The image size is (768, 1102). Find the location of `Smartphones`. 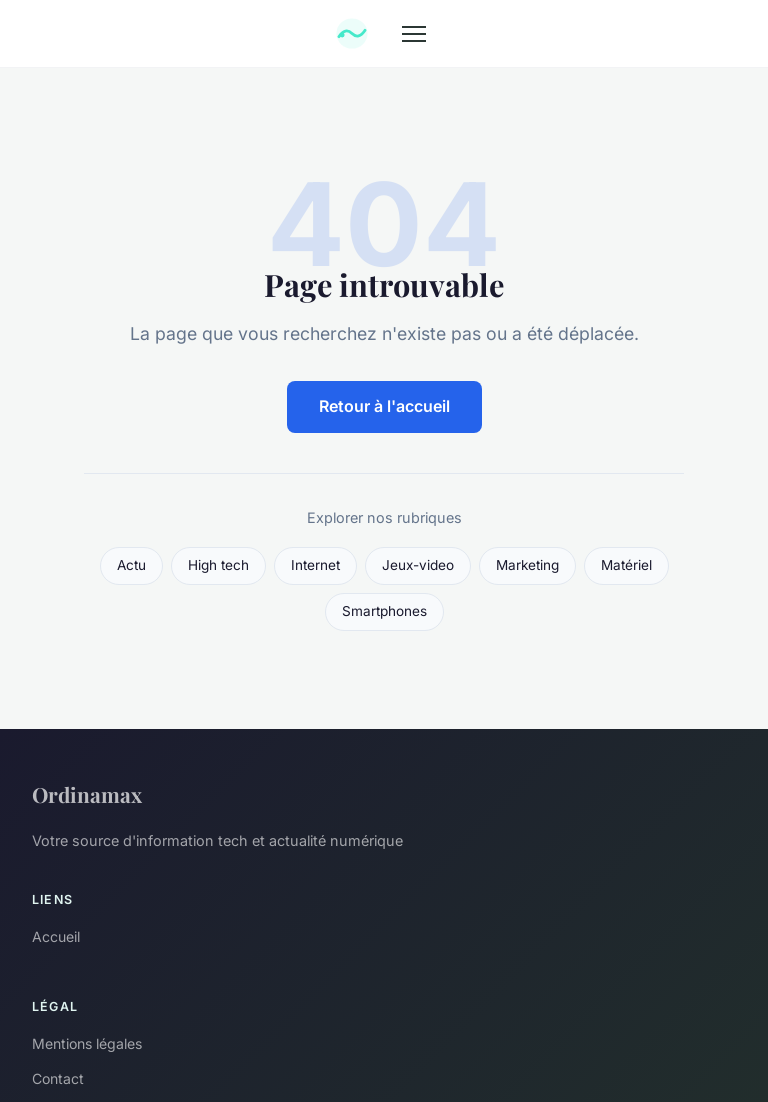

Smartphones is located at coordinates (384, 611).